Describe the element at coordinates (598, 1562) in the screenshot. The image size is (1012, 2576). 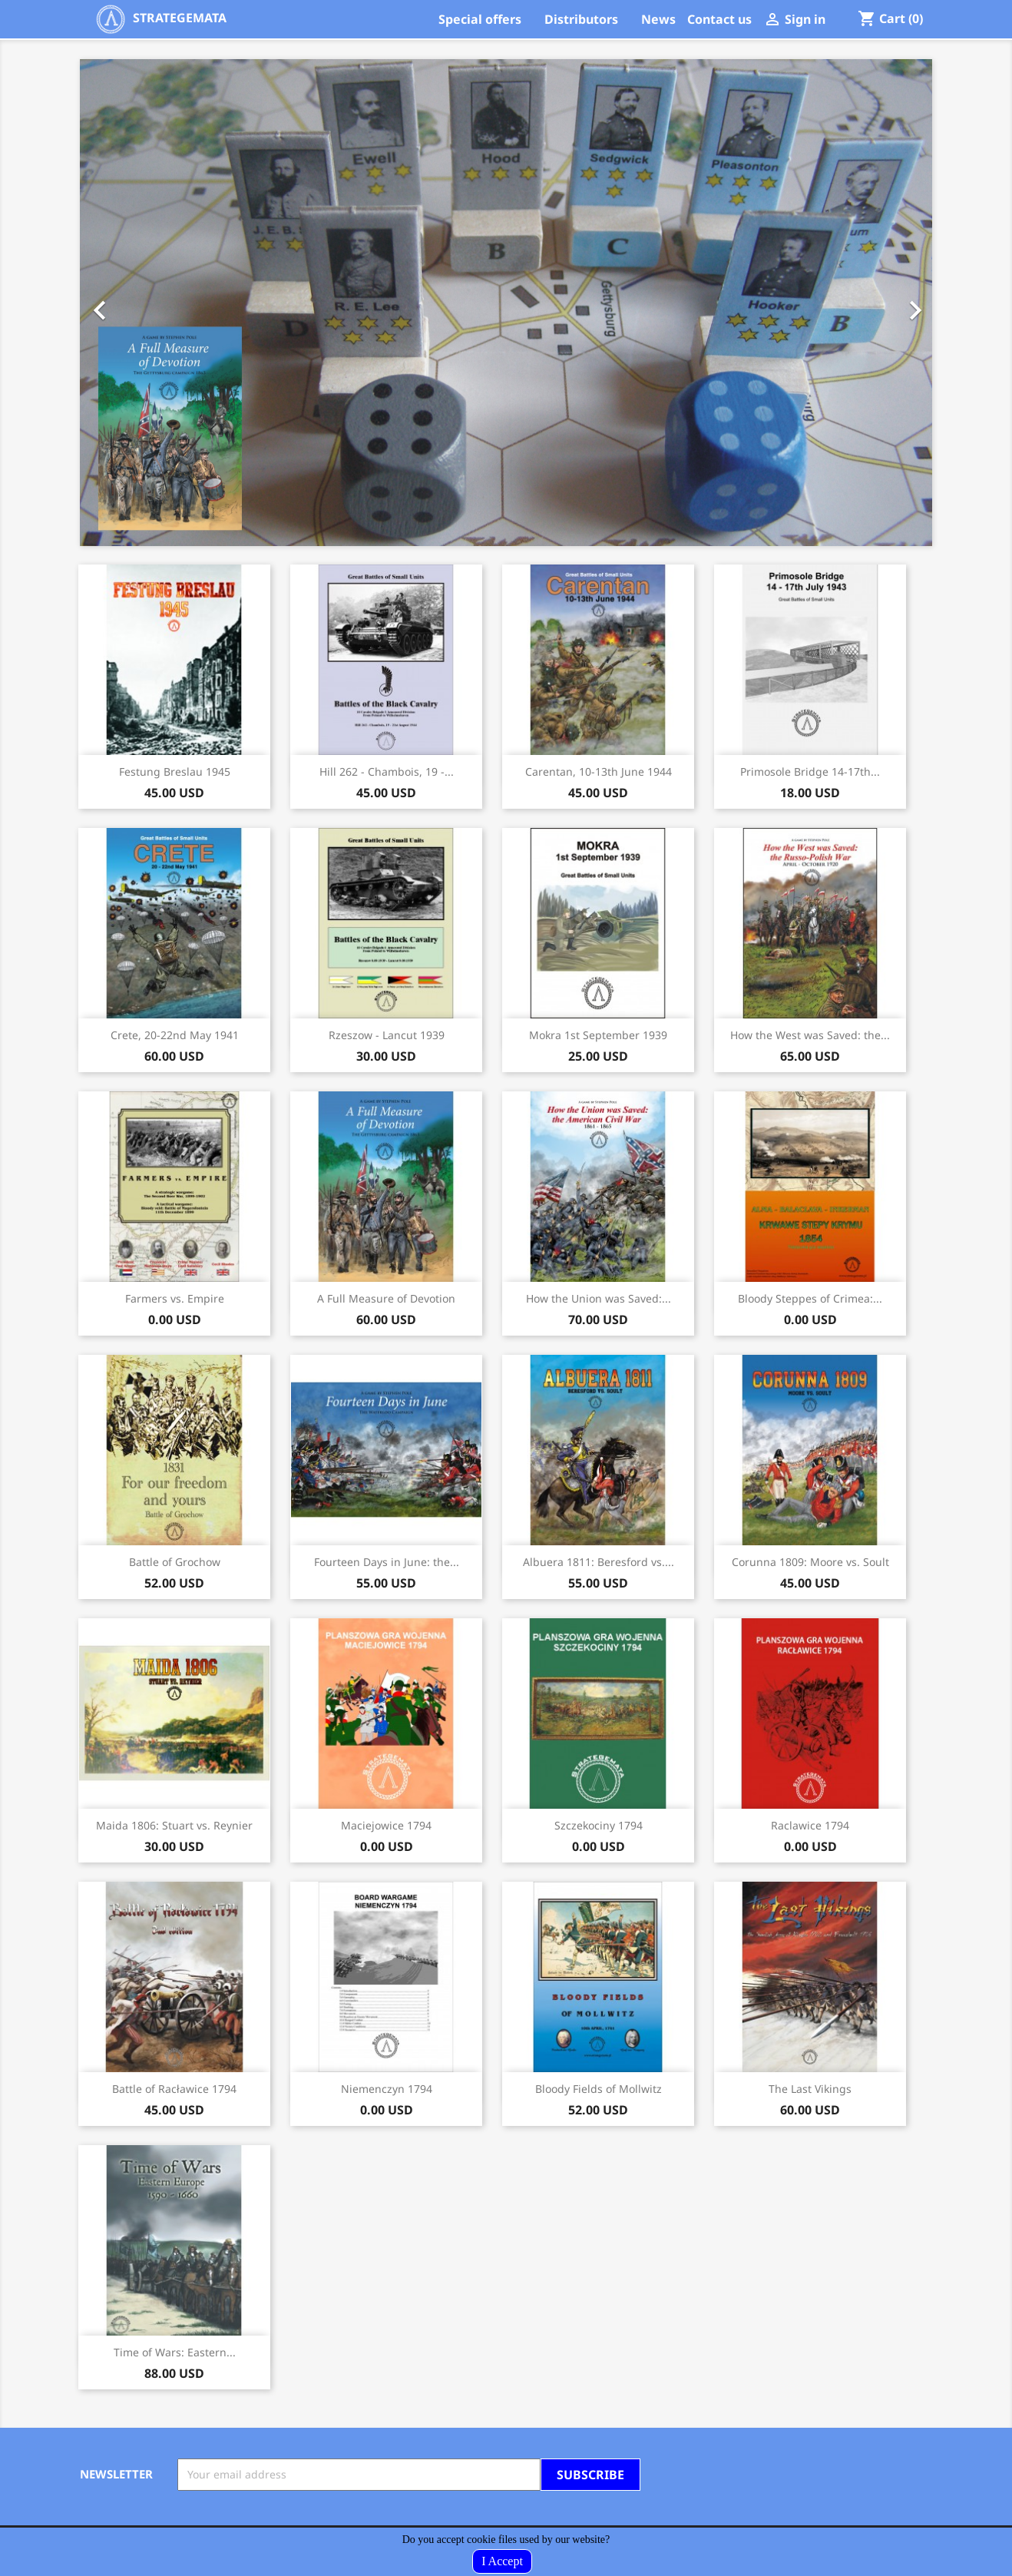
I see `Albuera 1811: Beresford vs....` at that location.